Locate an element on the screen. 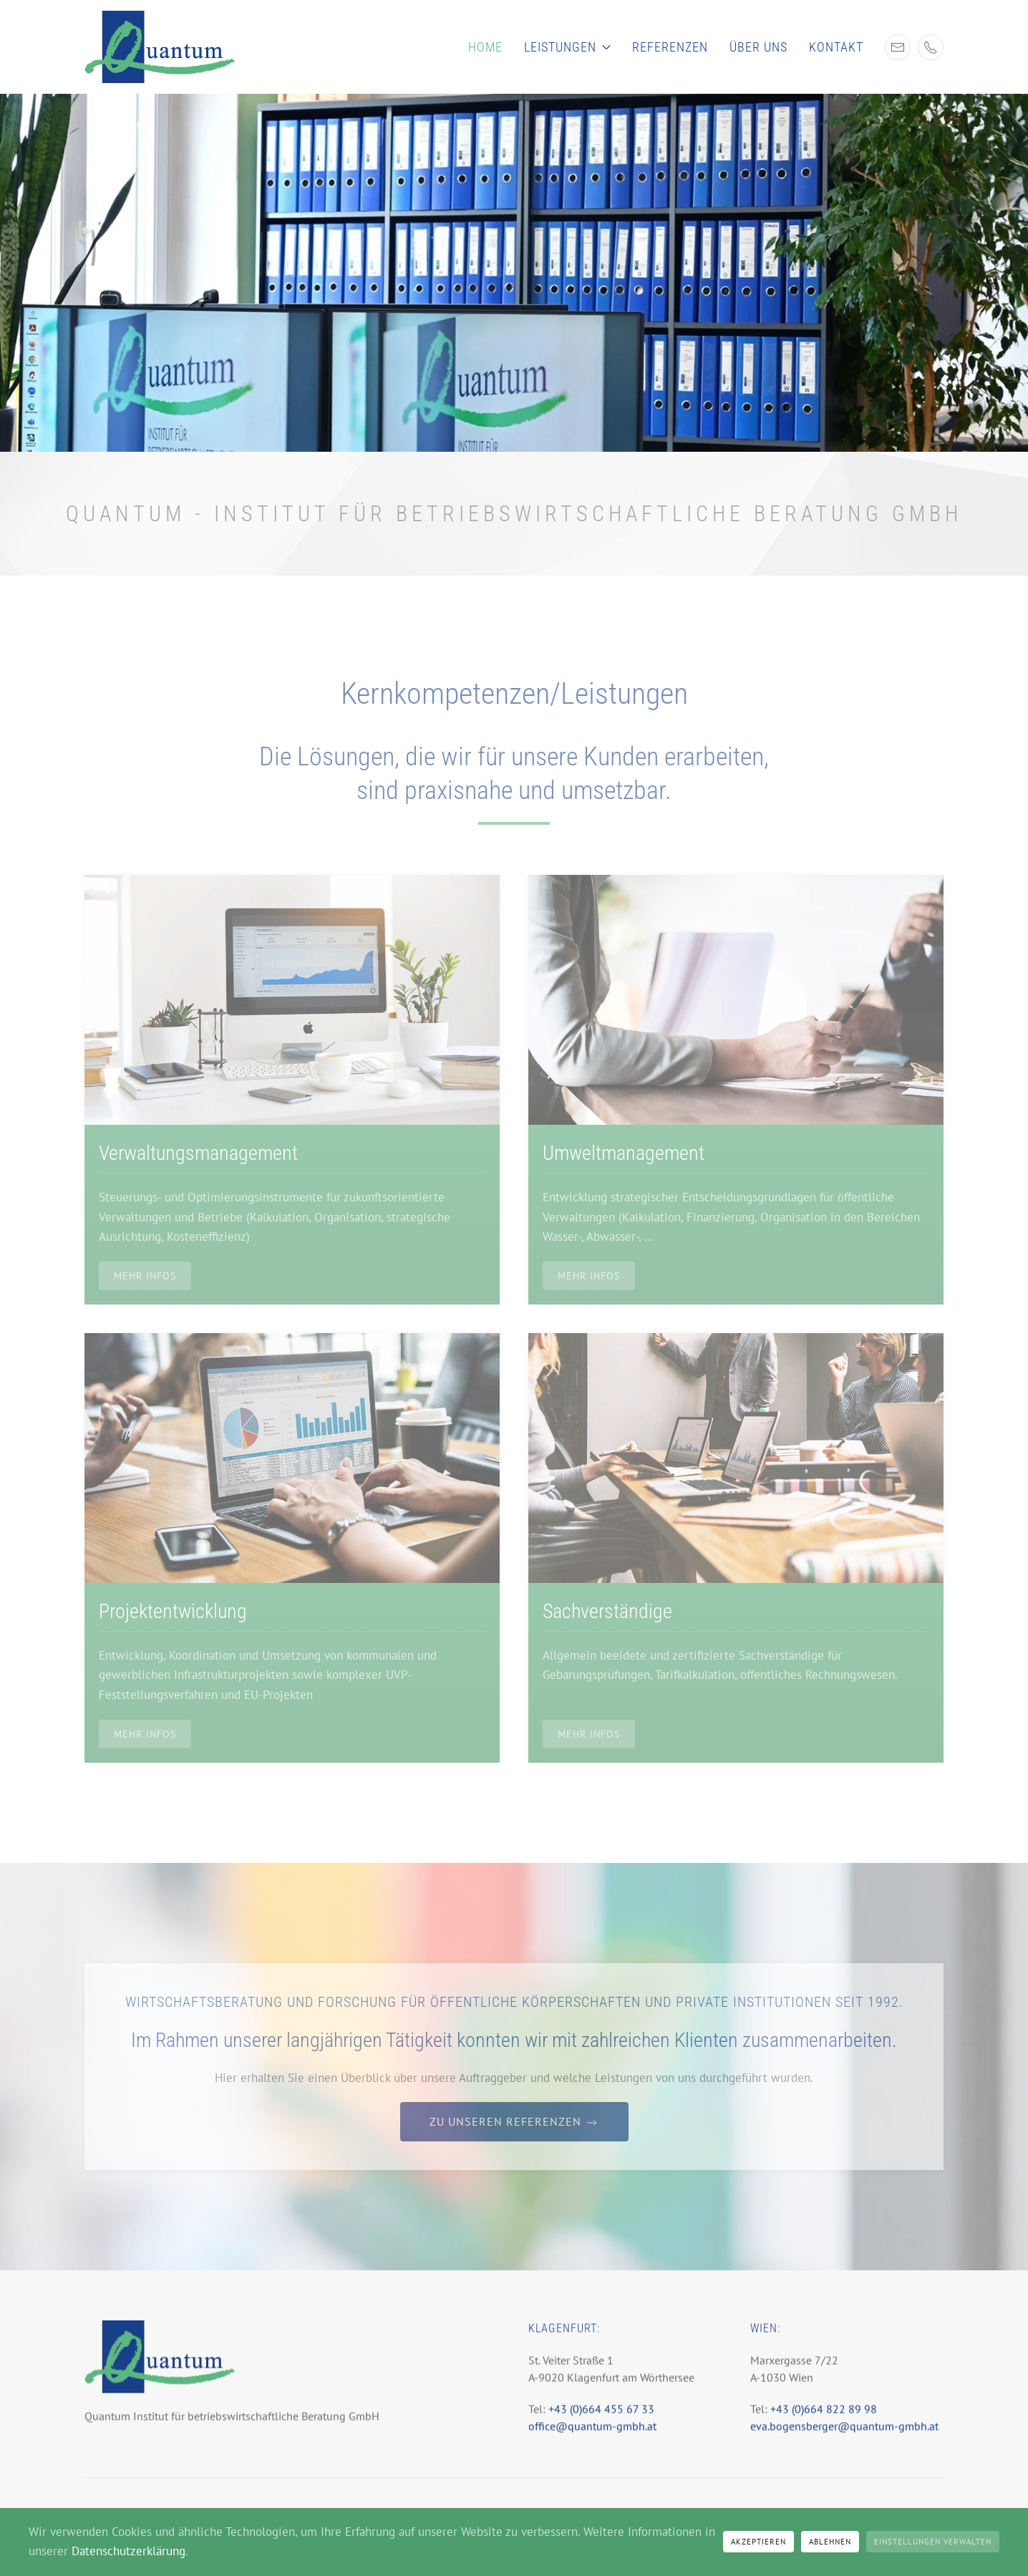 Image resolution: width=1028 pixels, height=2576 pixels. office@quantum-gmbh.at is located at coordinates (592, 2438).